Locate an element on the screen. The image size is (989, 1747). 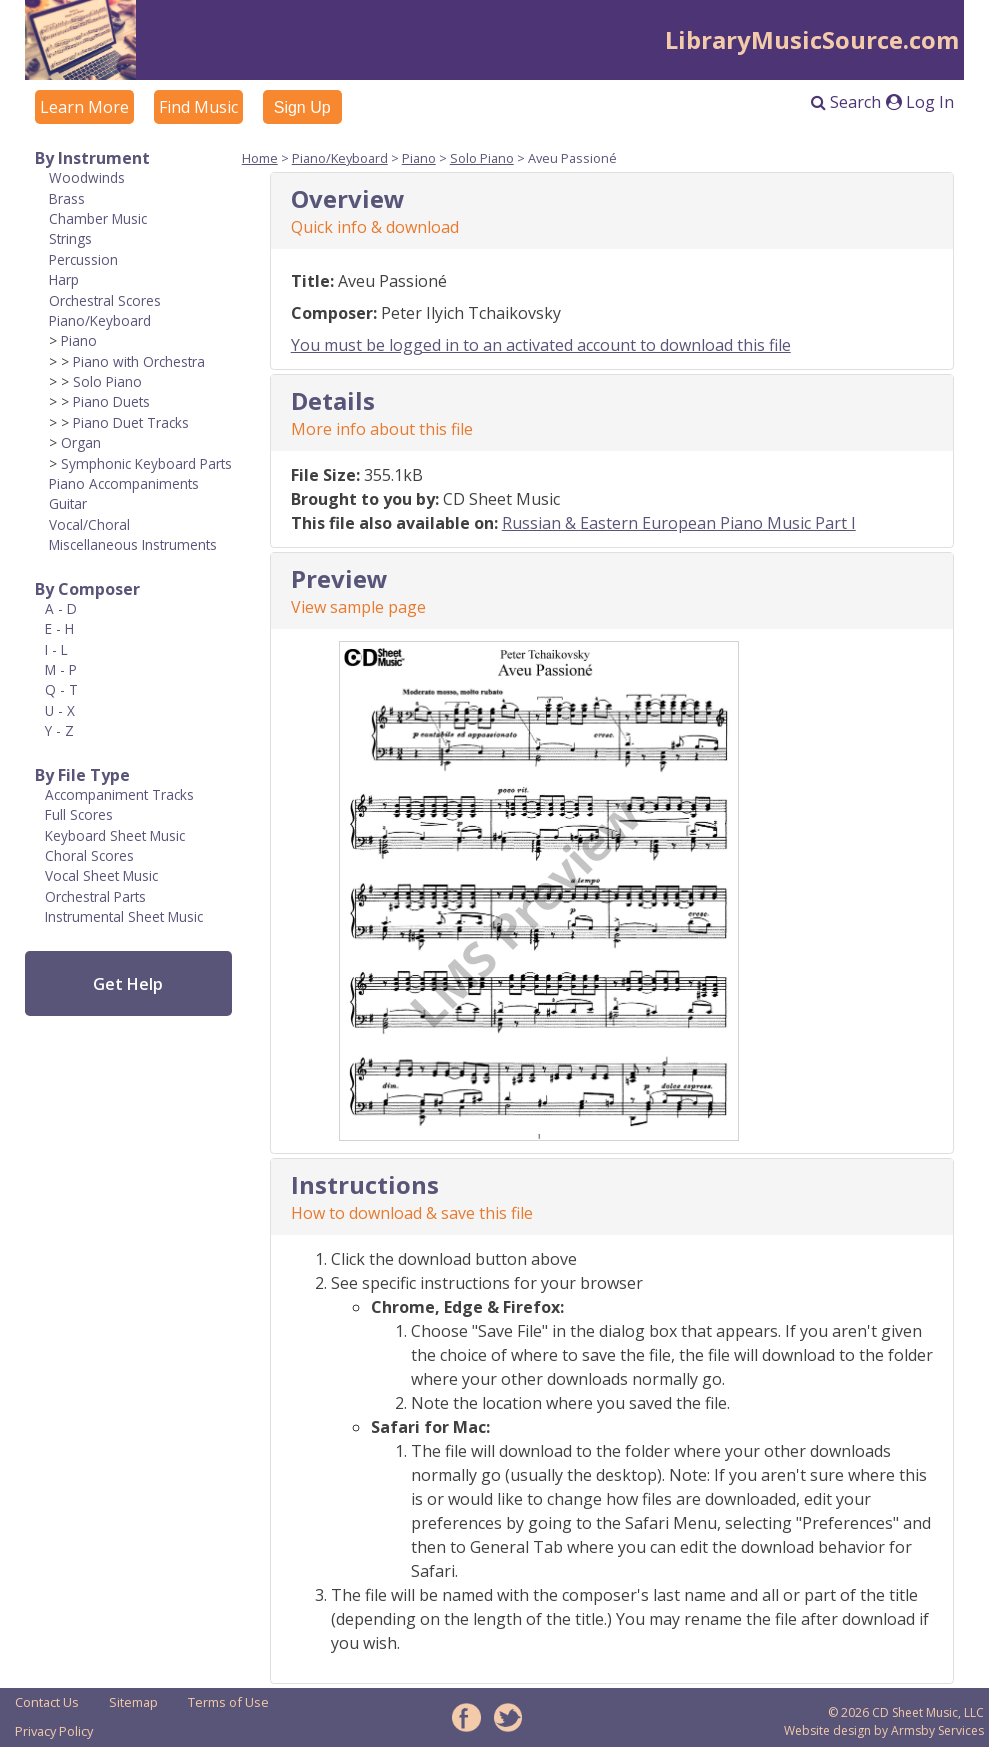
Instrumental Sheet Music is located at coordinates (124, 916).